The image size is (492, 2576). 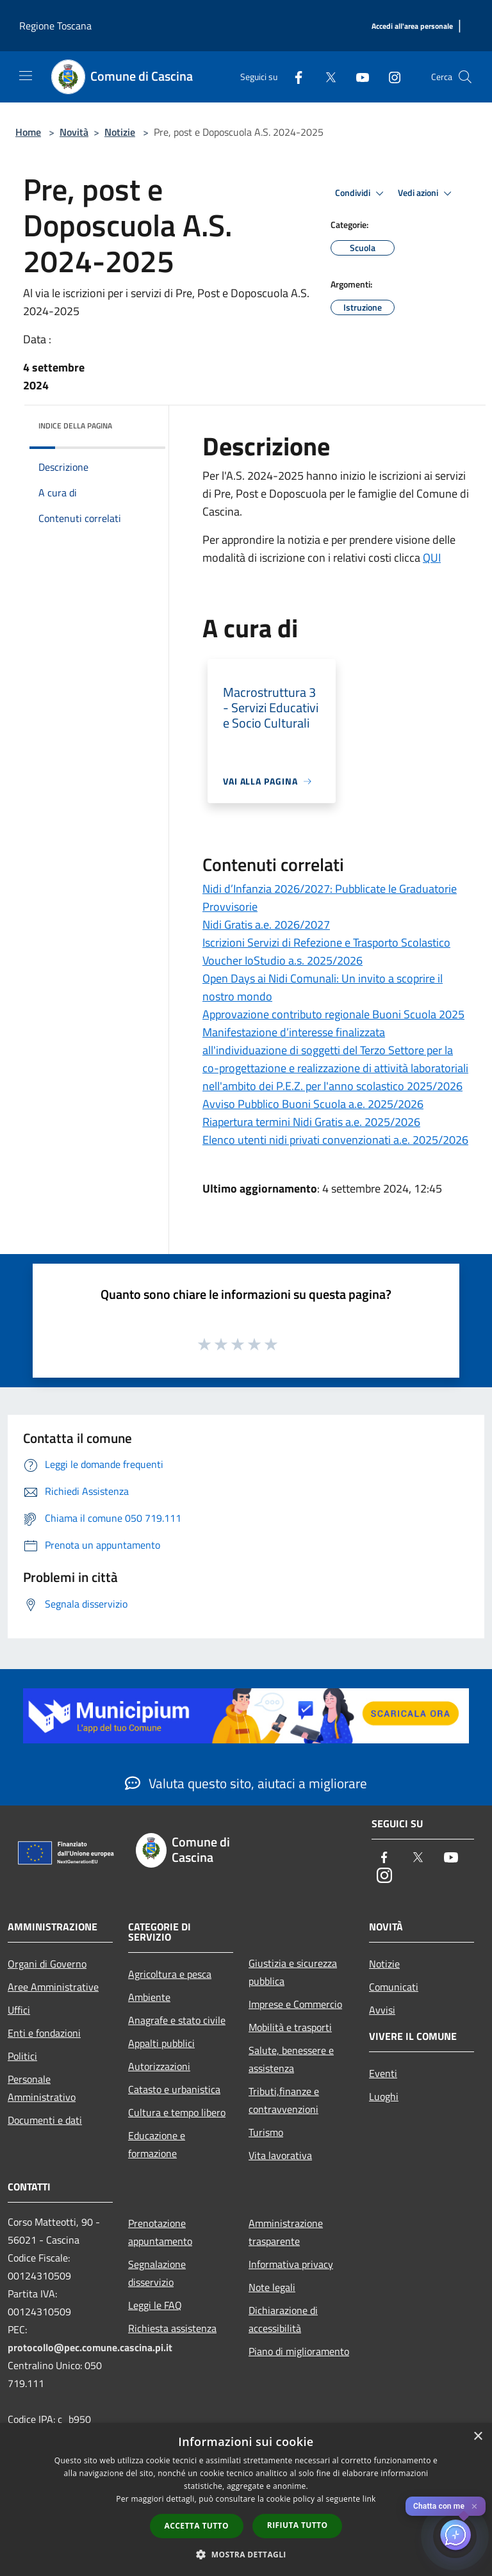 What do you see at coordinates (293, 76) in the screenshot?
I see `[Facebook]` at bounding box center [293, 76].